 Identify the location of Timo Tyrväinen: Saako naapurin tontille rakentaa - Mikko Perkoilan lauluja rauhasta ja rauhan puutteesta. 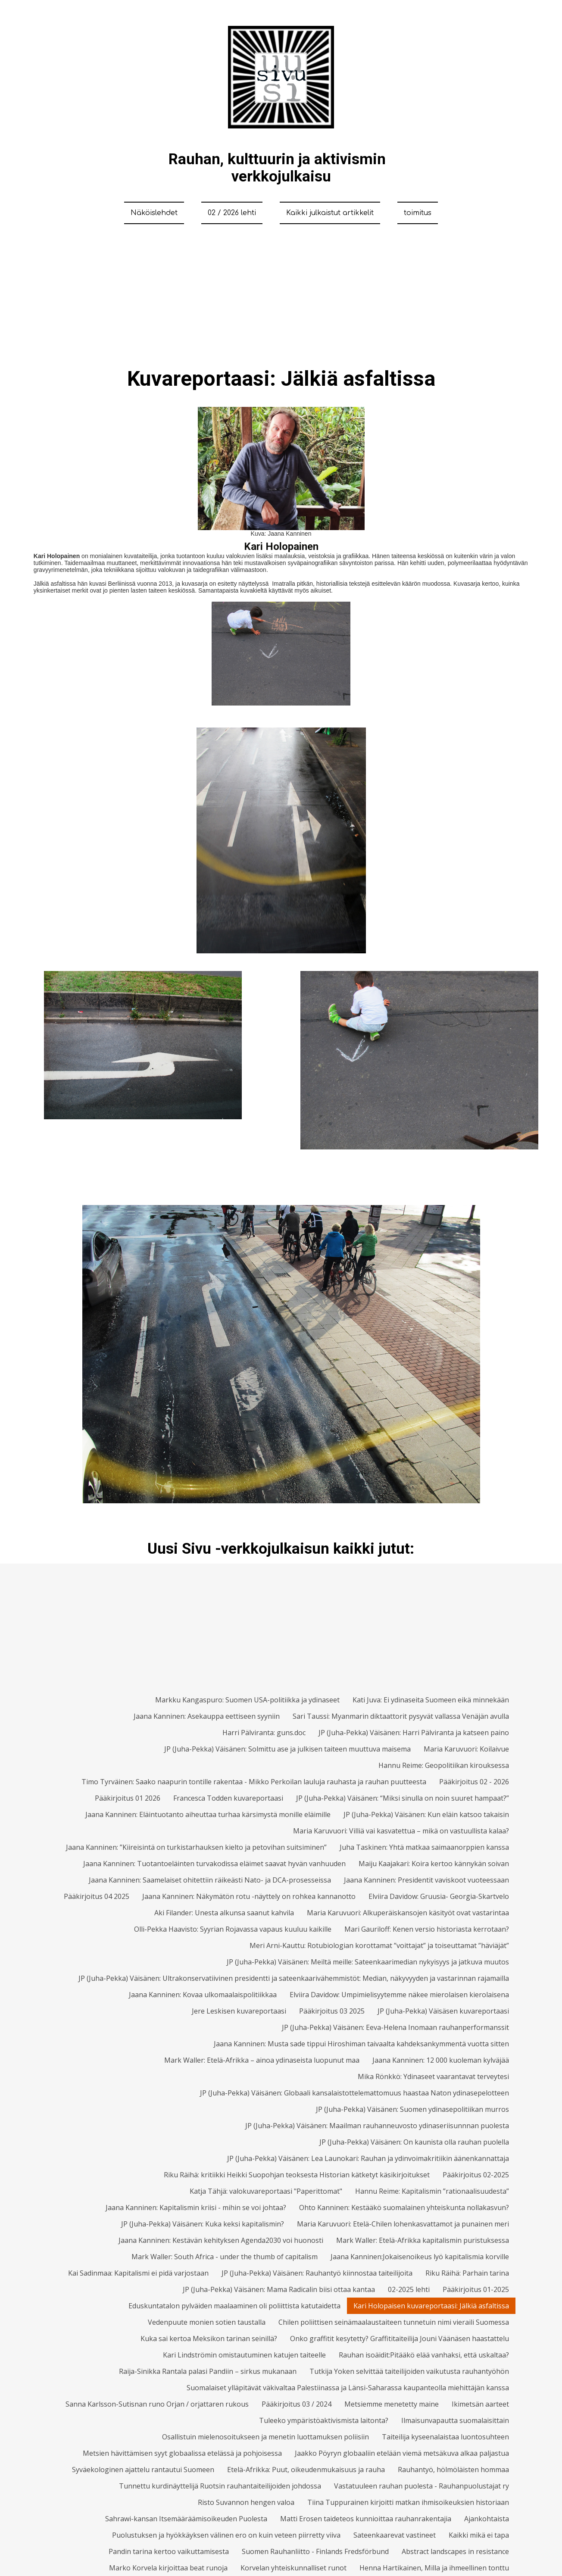
(253, 1781).